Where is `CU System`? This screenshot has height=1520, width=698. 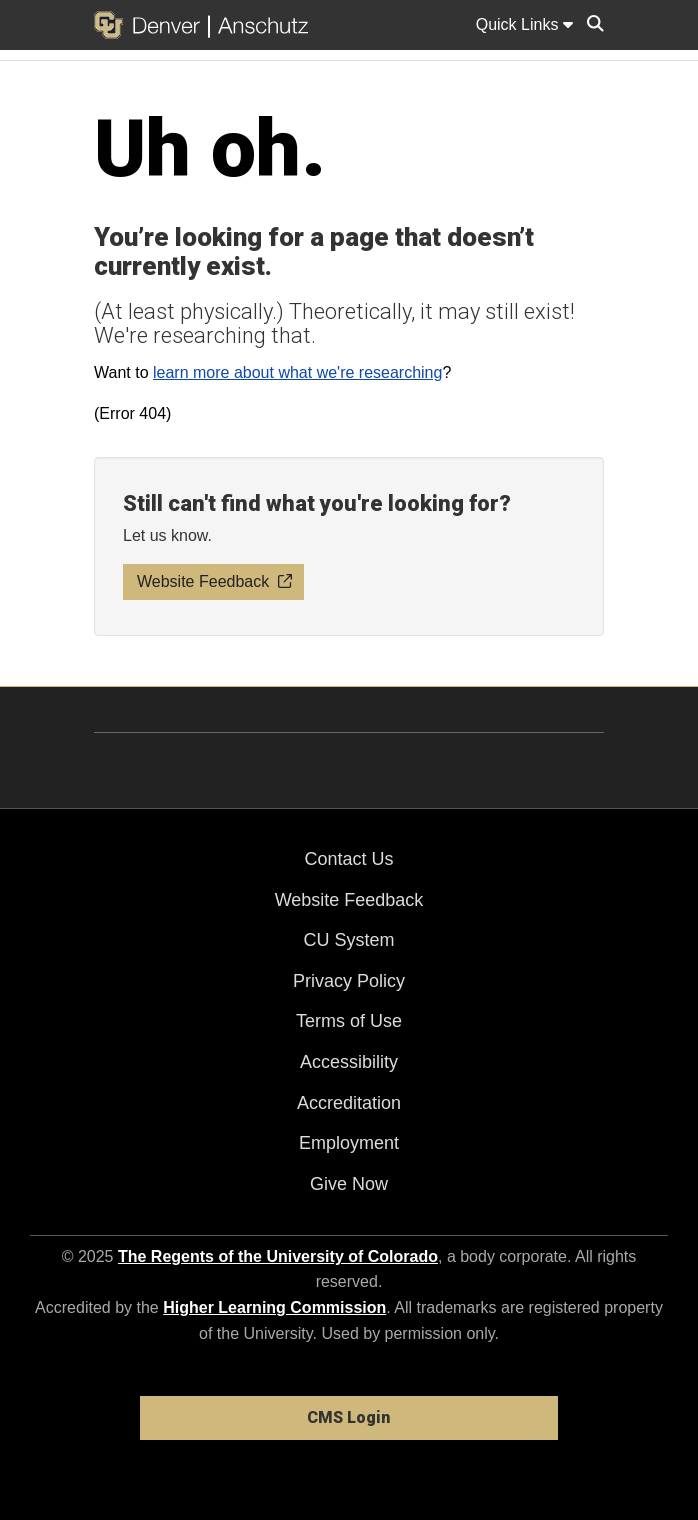
CU System is located at coordinates (348, 940).